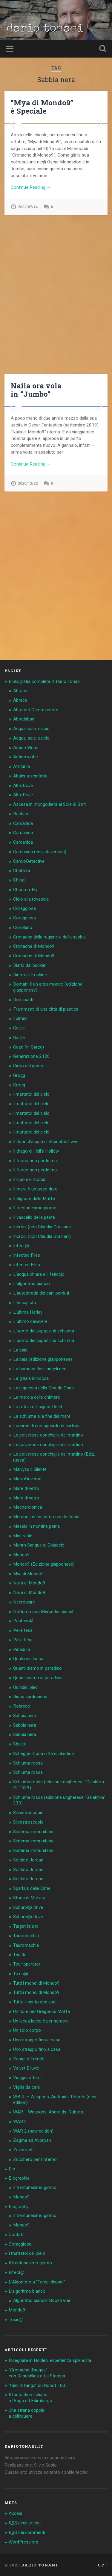 The image size is (112, 2576). I want to click on 2020/12/22, so click(28, 655).